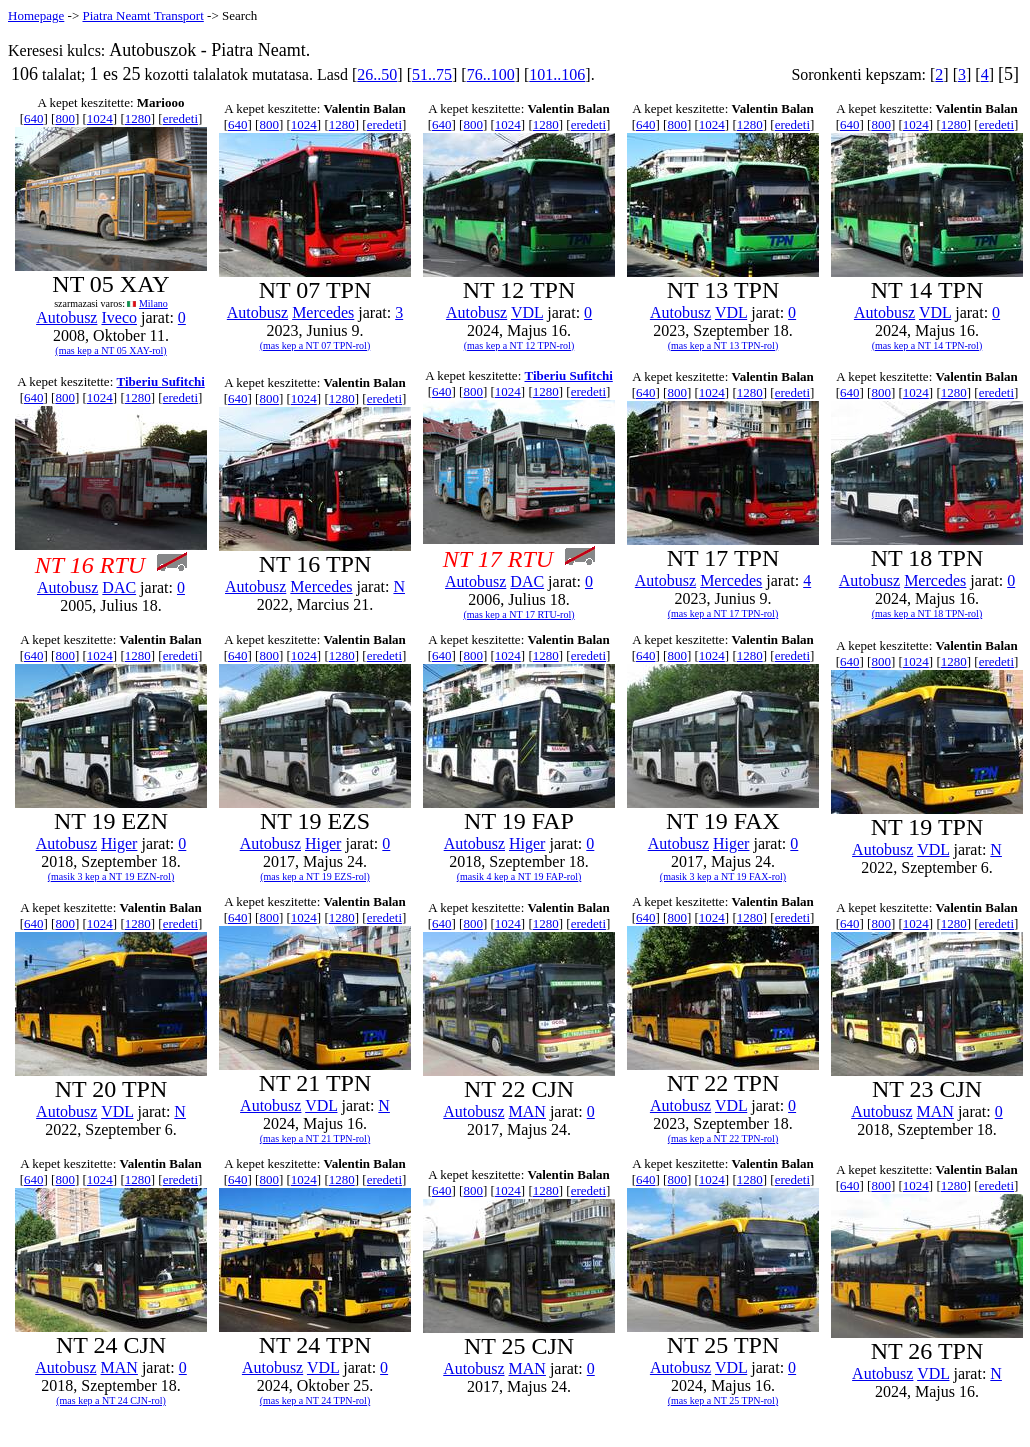 Image resolution: width=1030 pixels, height=1447 pixels. What do you see at coordinates (110, 350) in the screenshot?
I see `(mas kep a NT 05 XAY-rol)` at bounding box center [110, 350].